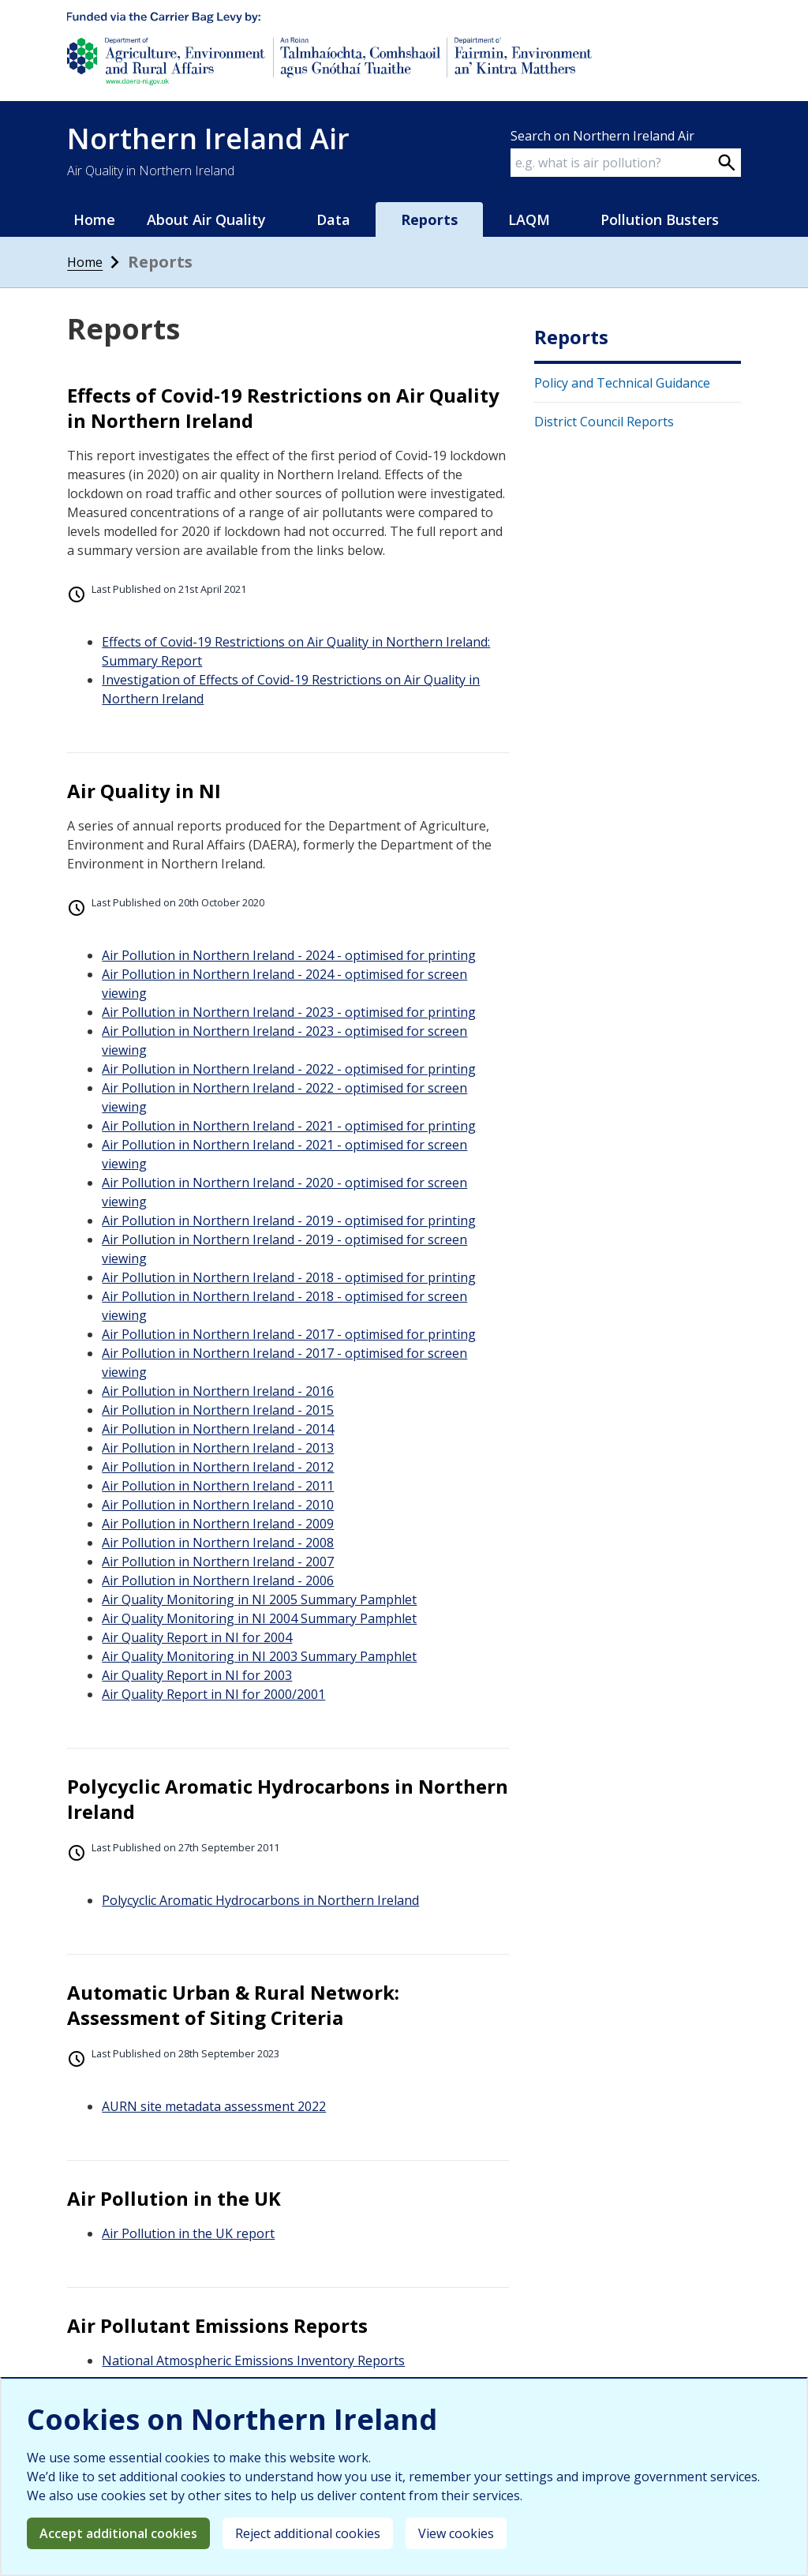 This screenshot has height=2576, width=808. What do you see at coordinates (259, 1618) in the screenshot?
I see `Air Quality Monitoring in NI 2004 Summary Pamphlet` at bounding box center [259, 1618].